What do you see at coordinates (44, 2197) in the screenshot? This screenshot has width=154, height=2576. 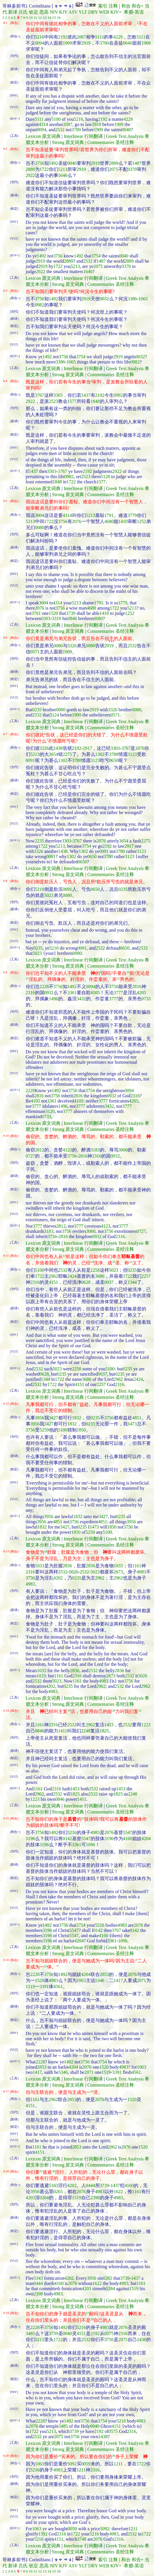 I see `0264` at bounding box center [44, 2197].